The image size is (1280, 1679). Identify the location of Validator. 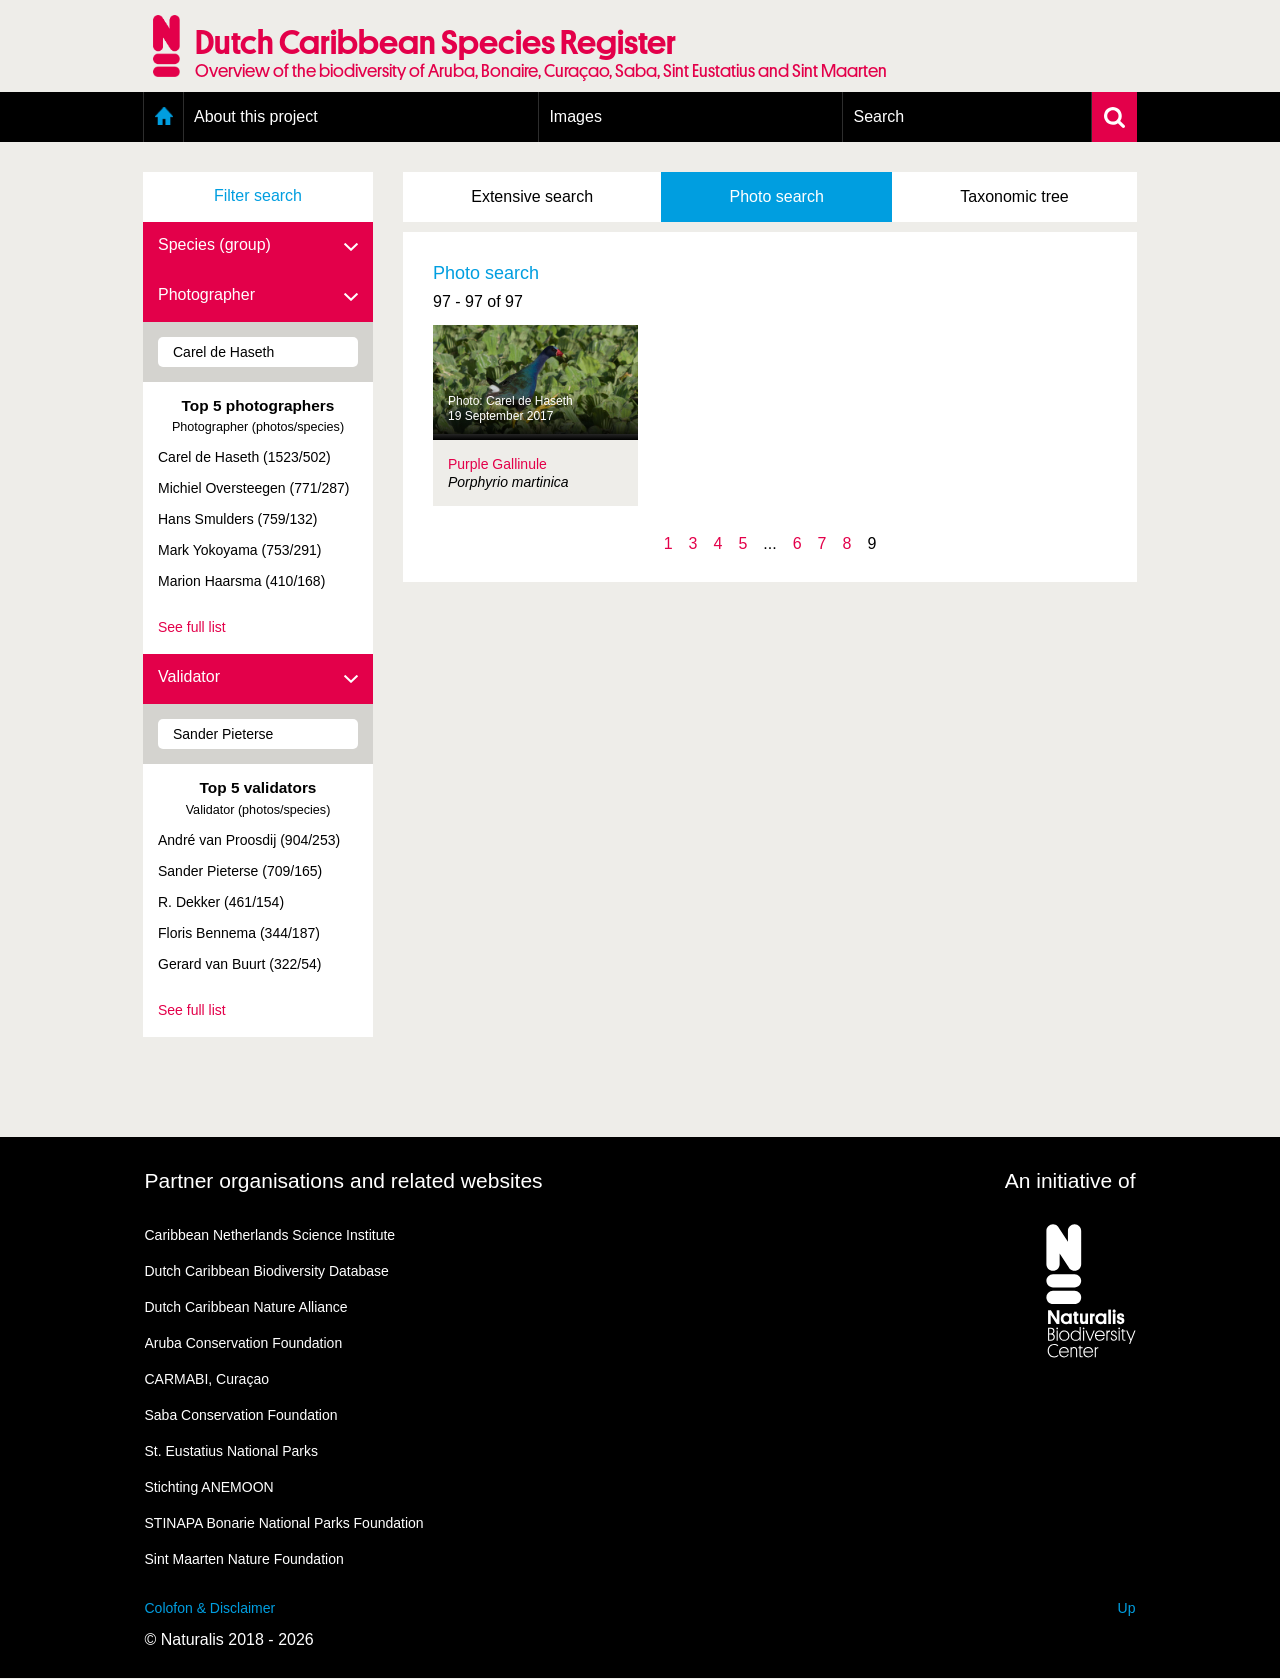
(258, 678).